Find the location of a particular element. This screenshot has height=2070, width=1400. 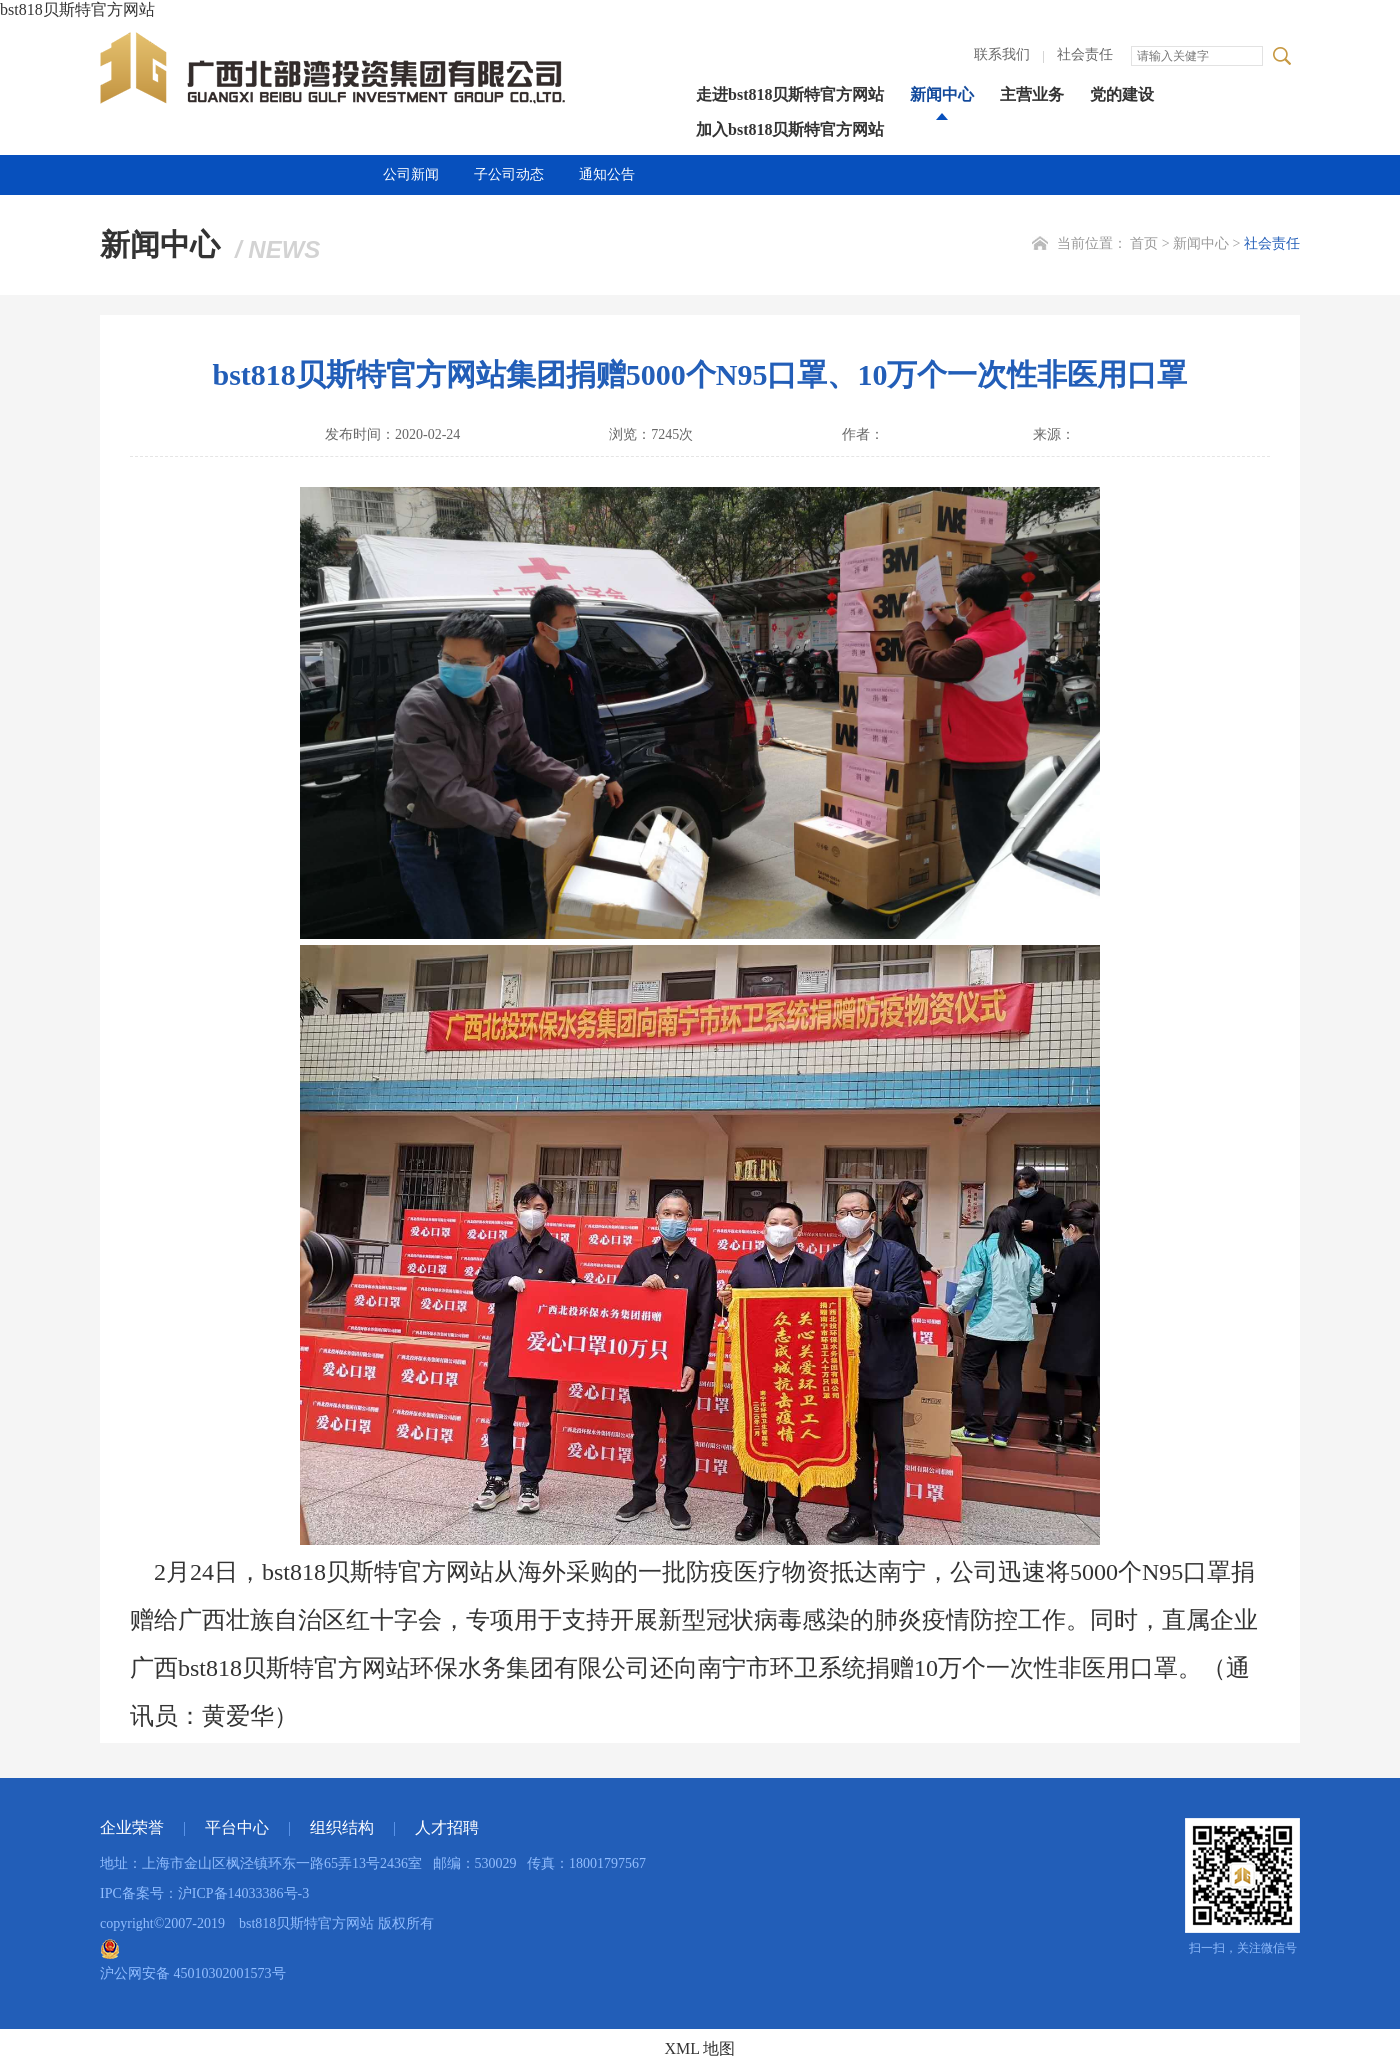

加入bst818贝斯特官方网站 is located at coordinates (790, 129).